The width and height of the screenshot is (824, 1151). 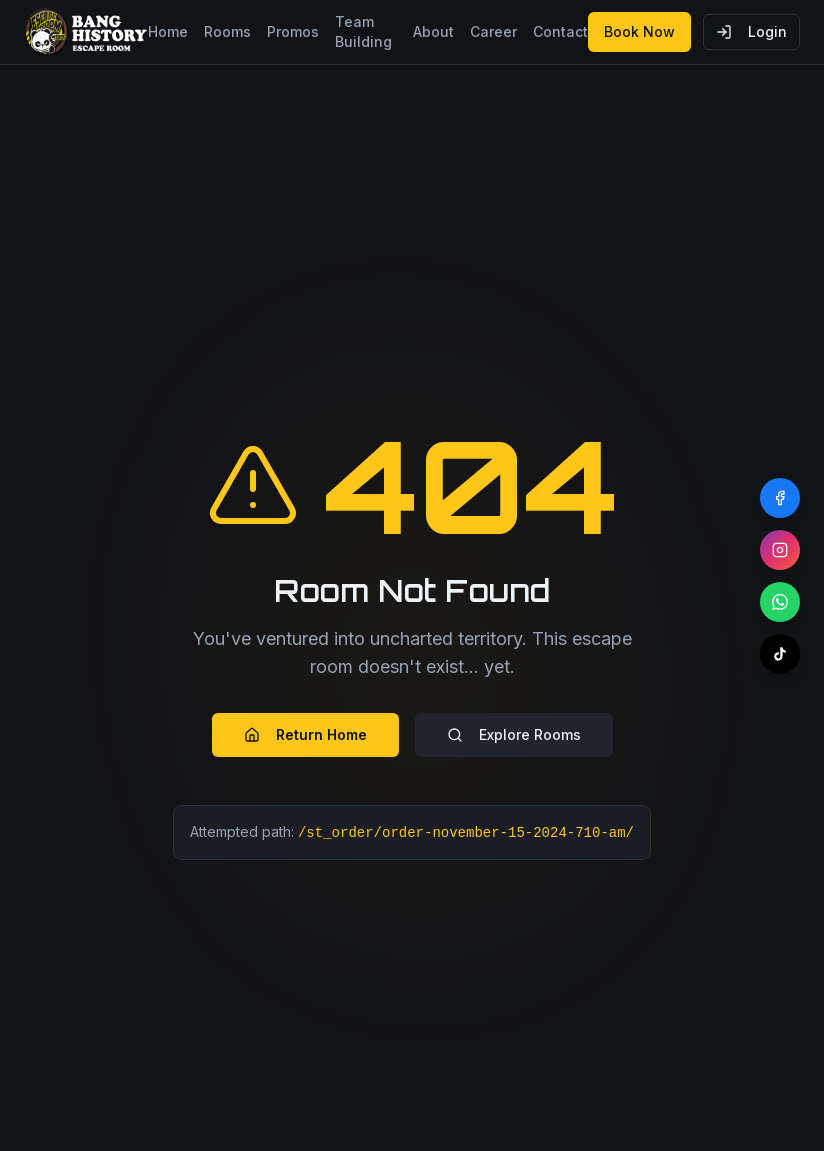 What do you see at coordinates (560, 31) in the screenshot?
I see `Contact` at bounding box center [560, 31].